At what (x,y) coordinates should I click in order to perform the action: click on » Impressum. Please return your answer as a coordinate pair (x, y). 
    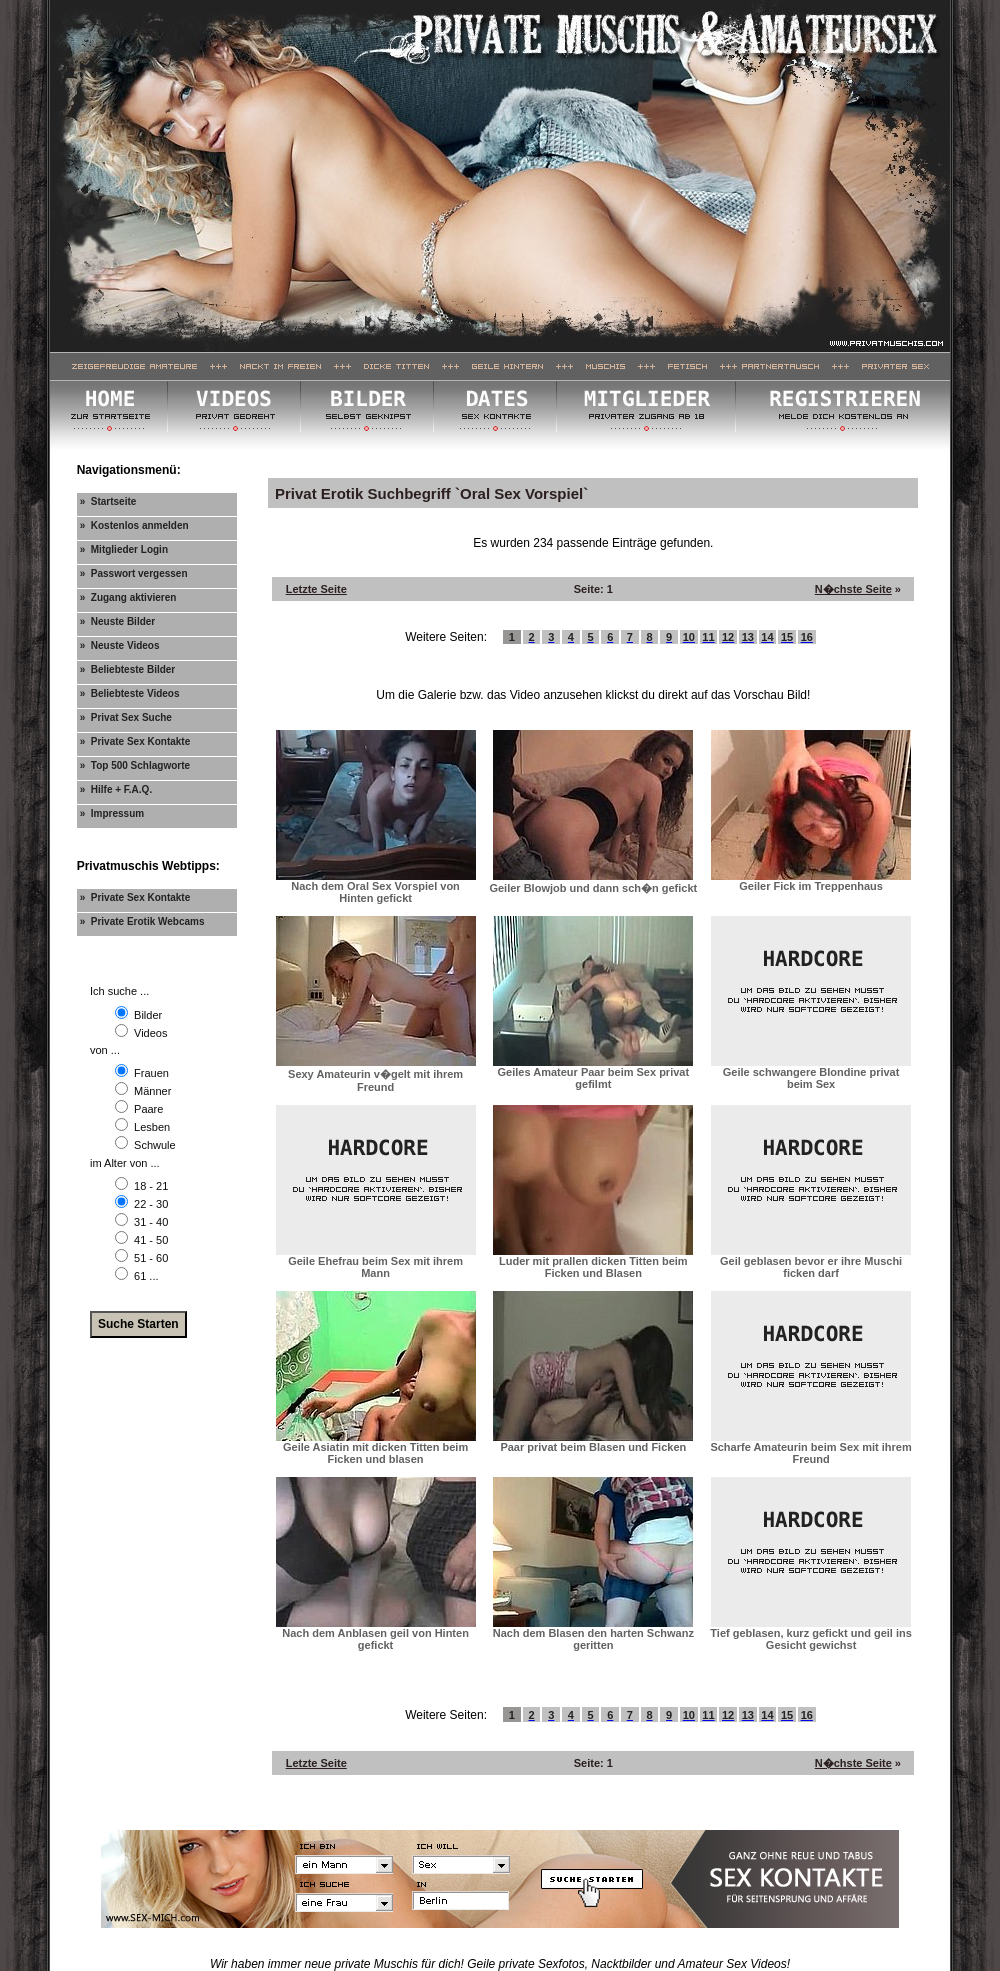
    Looking at the image, I should click on (112, 813).